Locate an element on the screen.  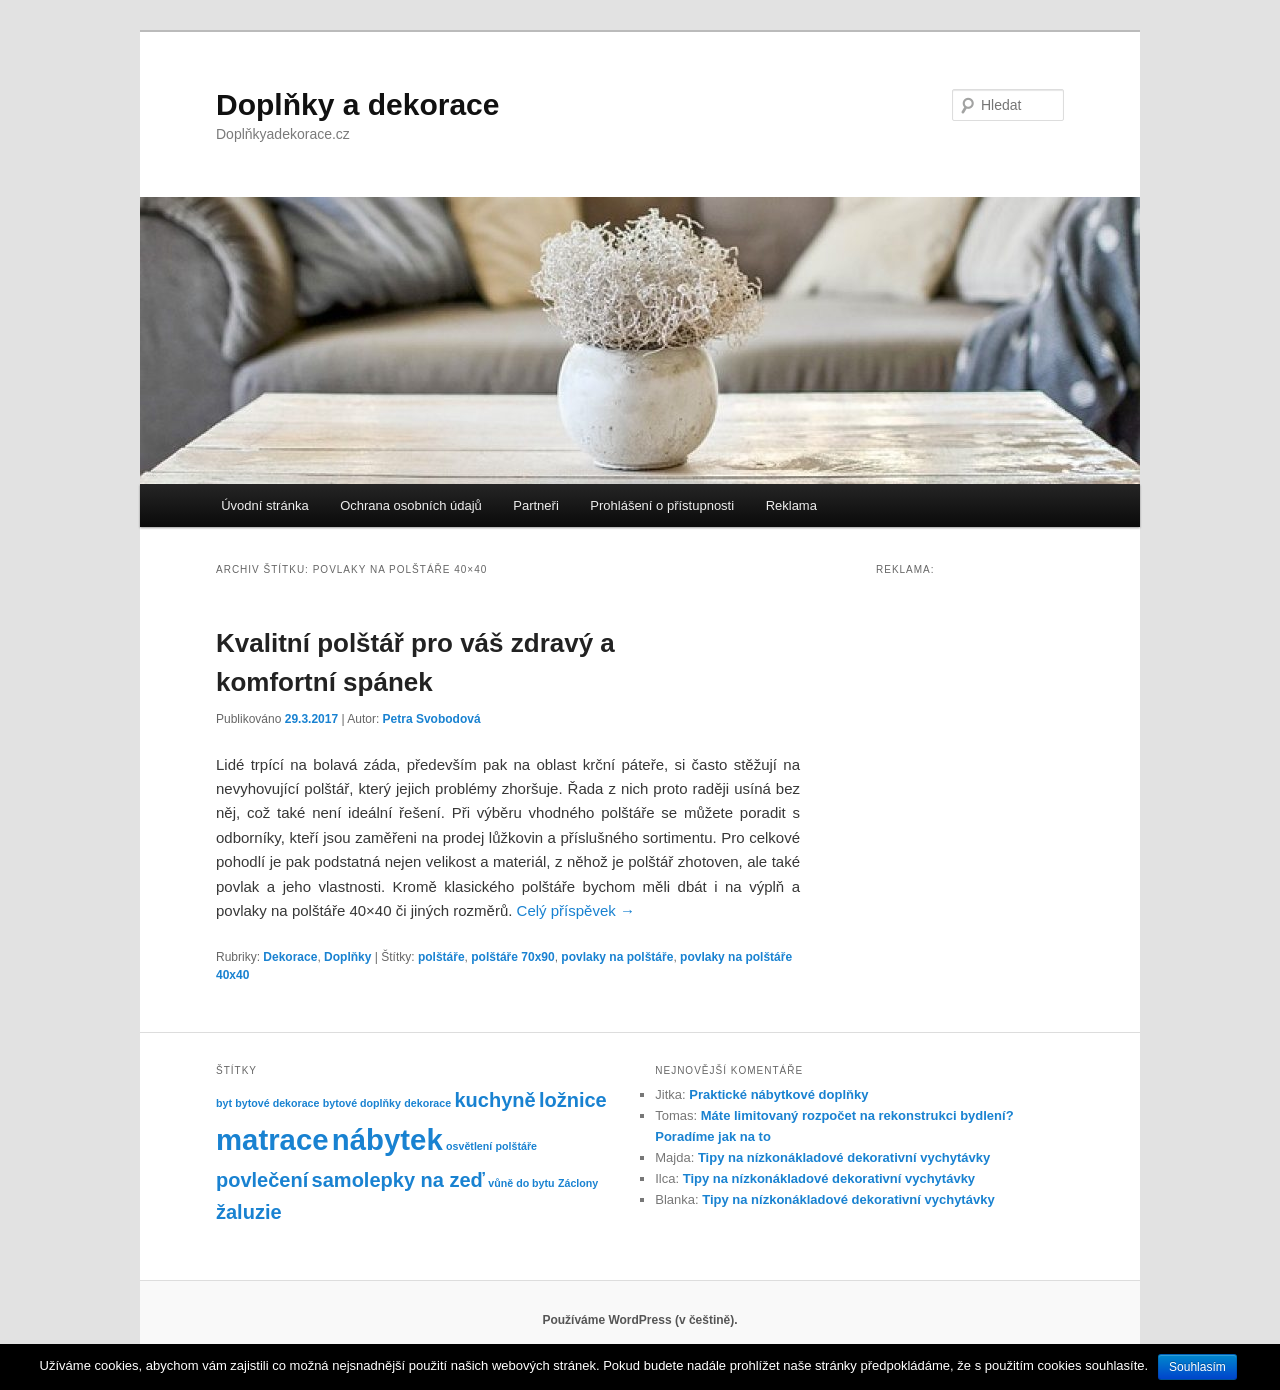
povlaky na polštáře is located at coordinates (617, 957).